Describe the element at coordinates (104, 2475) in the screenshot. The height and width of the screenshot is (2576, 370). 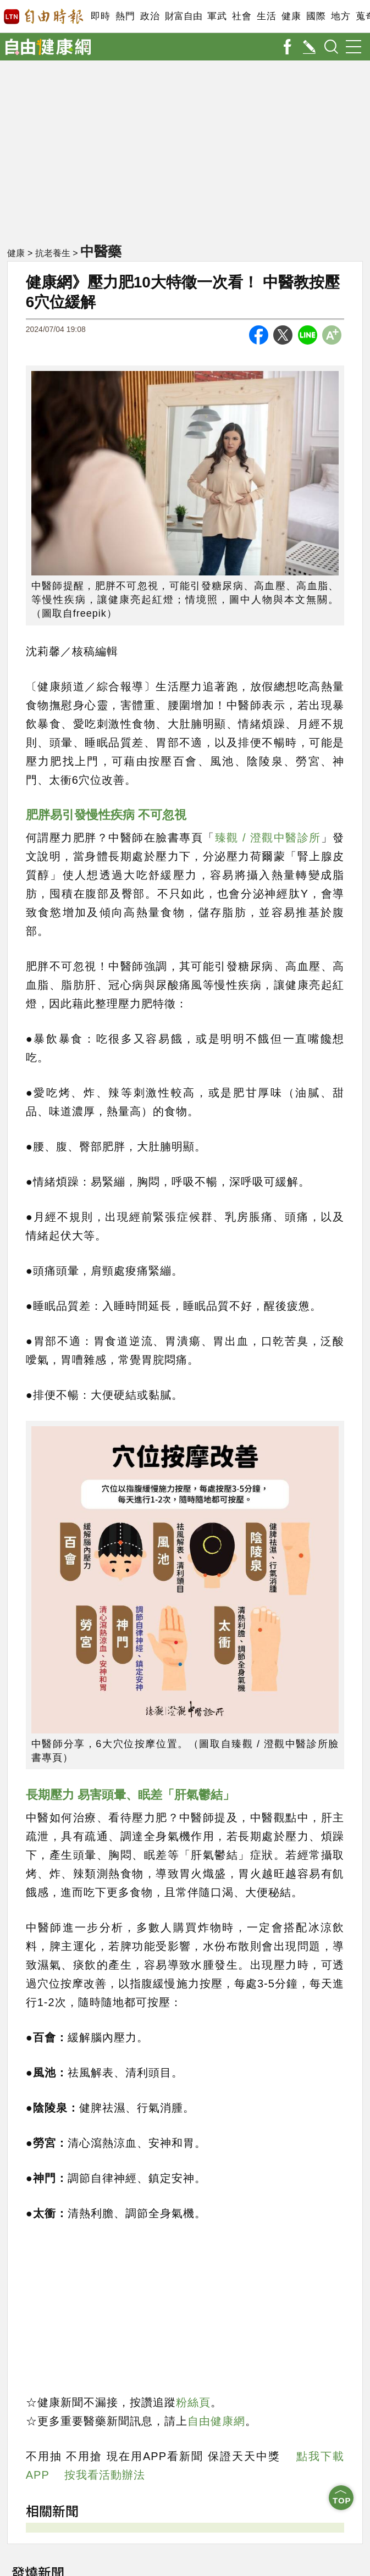
I see `按我看活動辦法` at that location.